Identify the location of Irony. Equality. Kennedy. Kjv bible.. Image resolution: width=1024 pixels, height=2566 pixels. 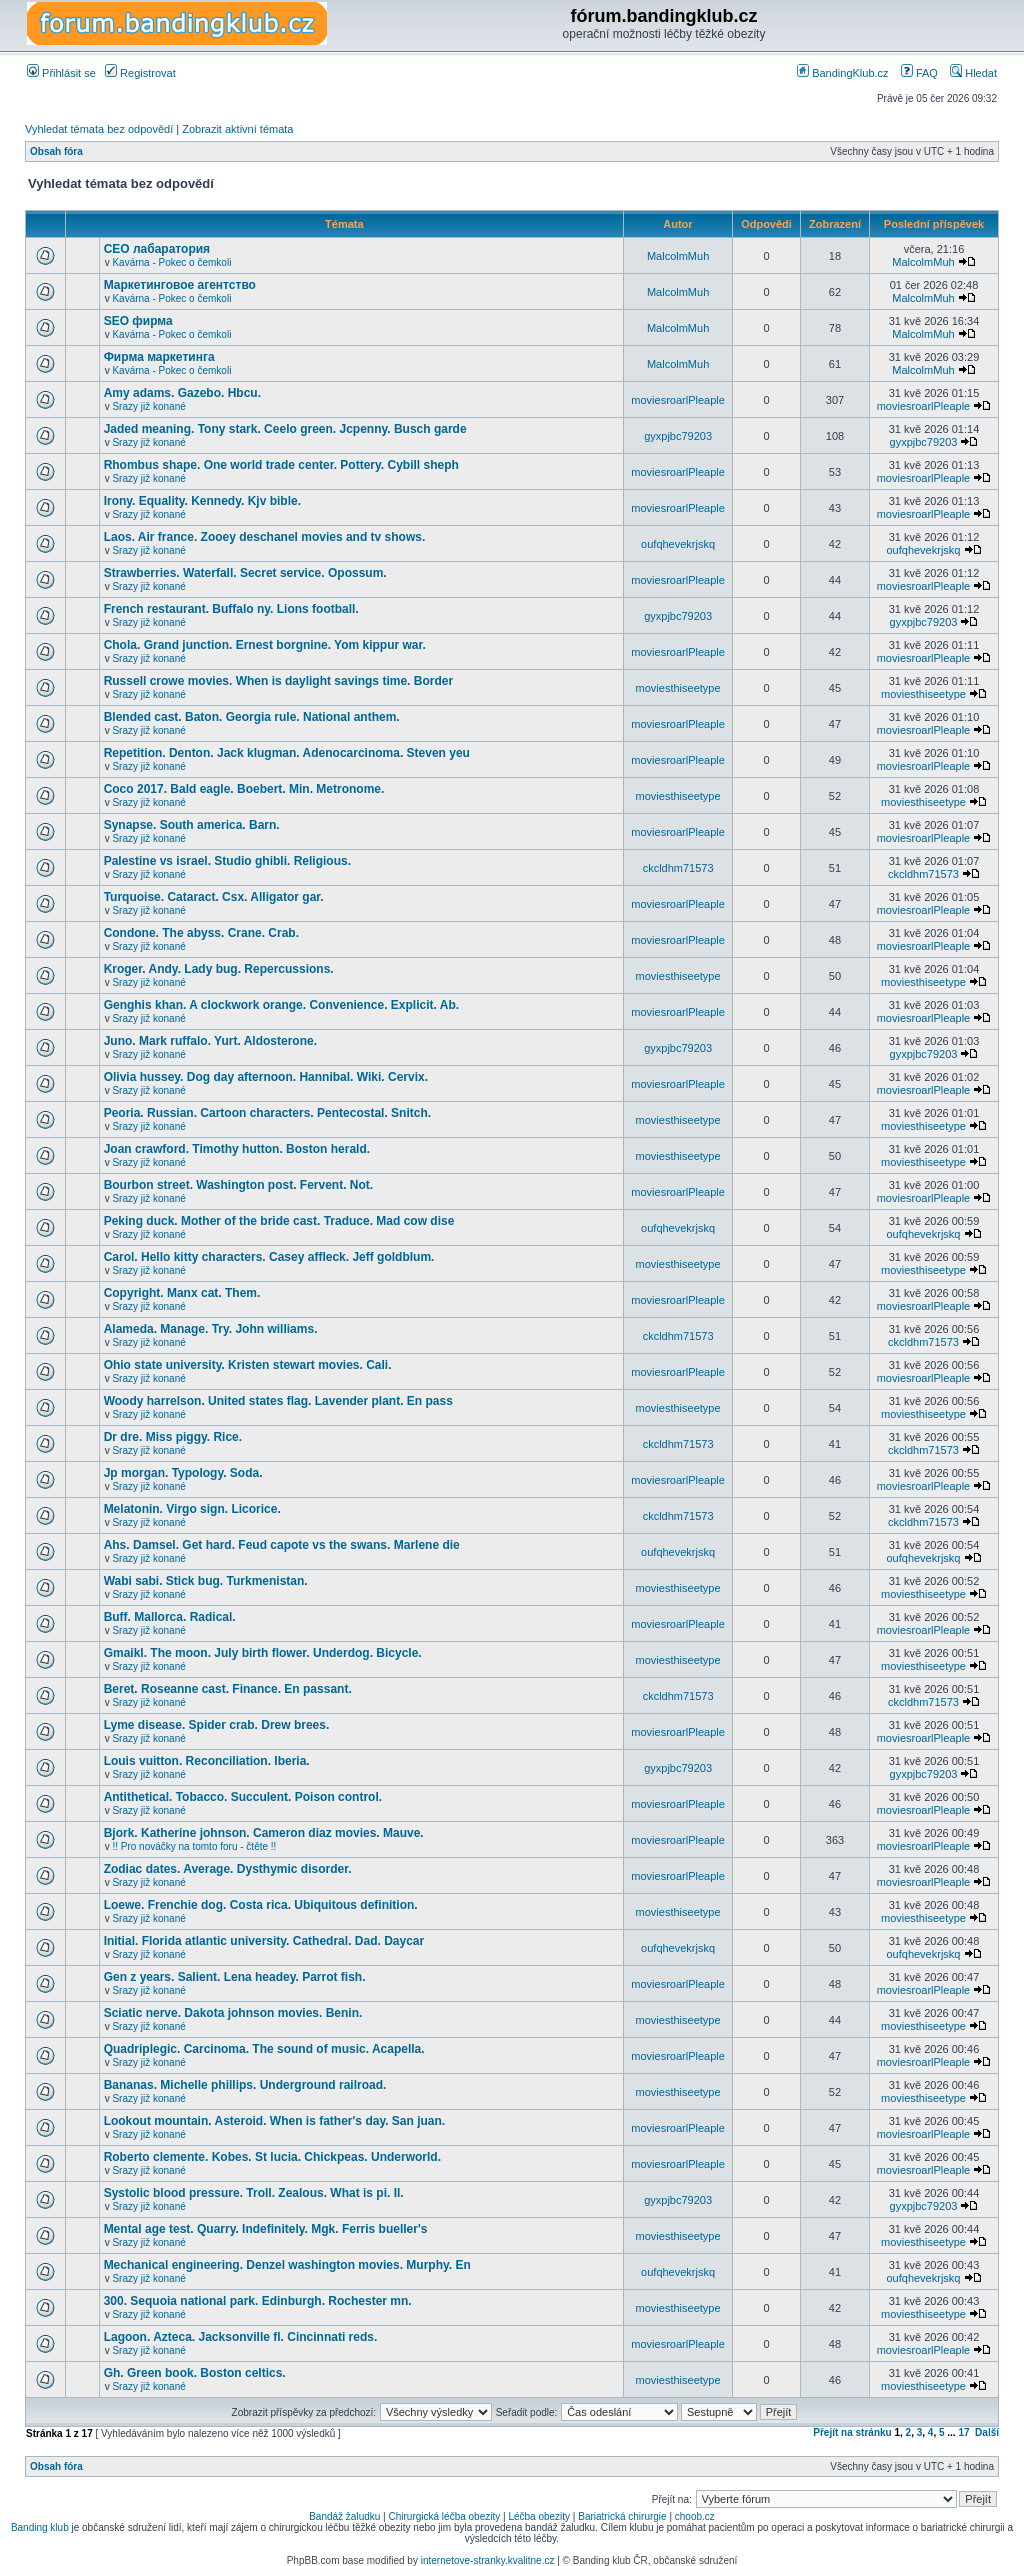
(202, 501).